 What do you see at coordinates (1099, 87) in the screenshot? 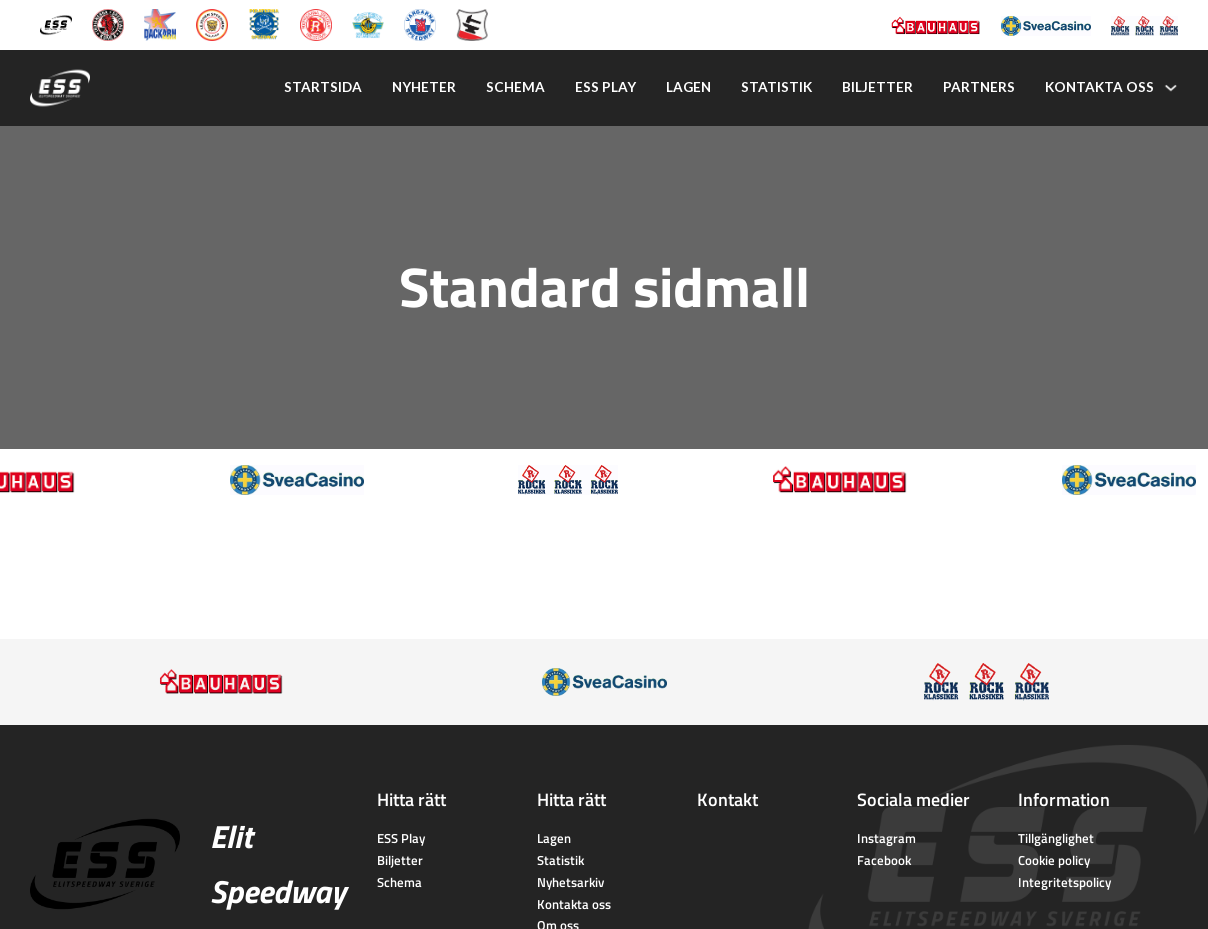
I see `Kontakta oss` at bounding box center [1099, 87].